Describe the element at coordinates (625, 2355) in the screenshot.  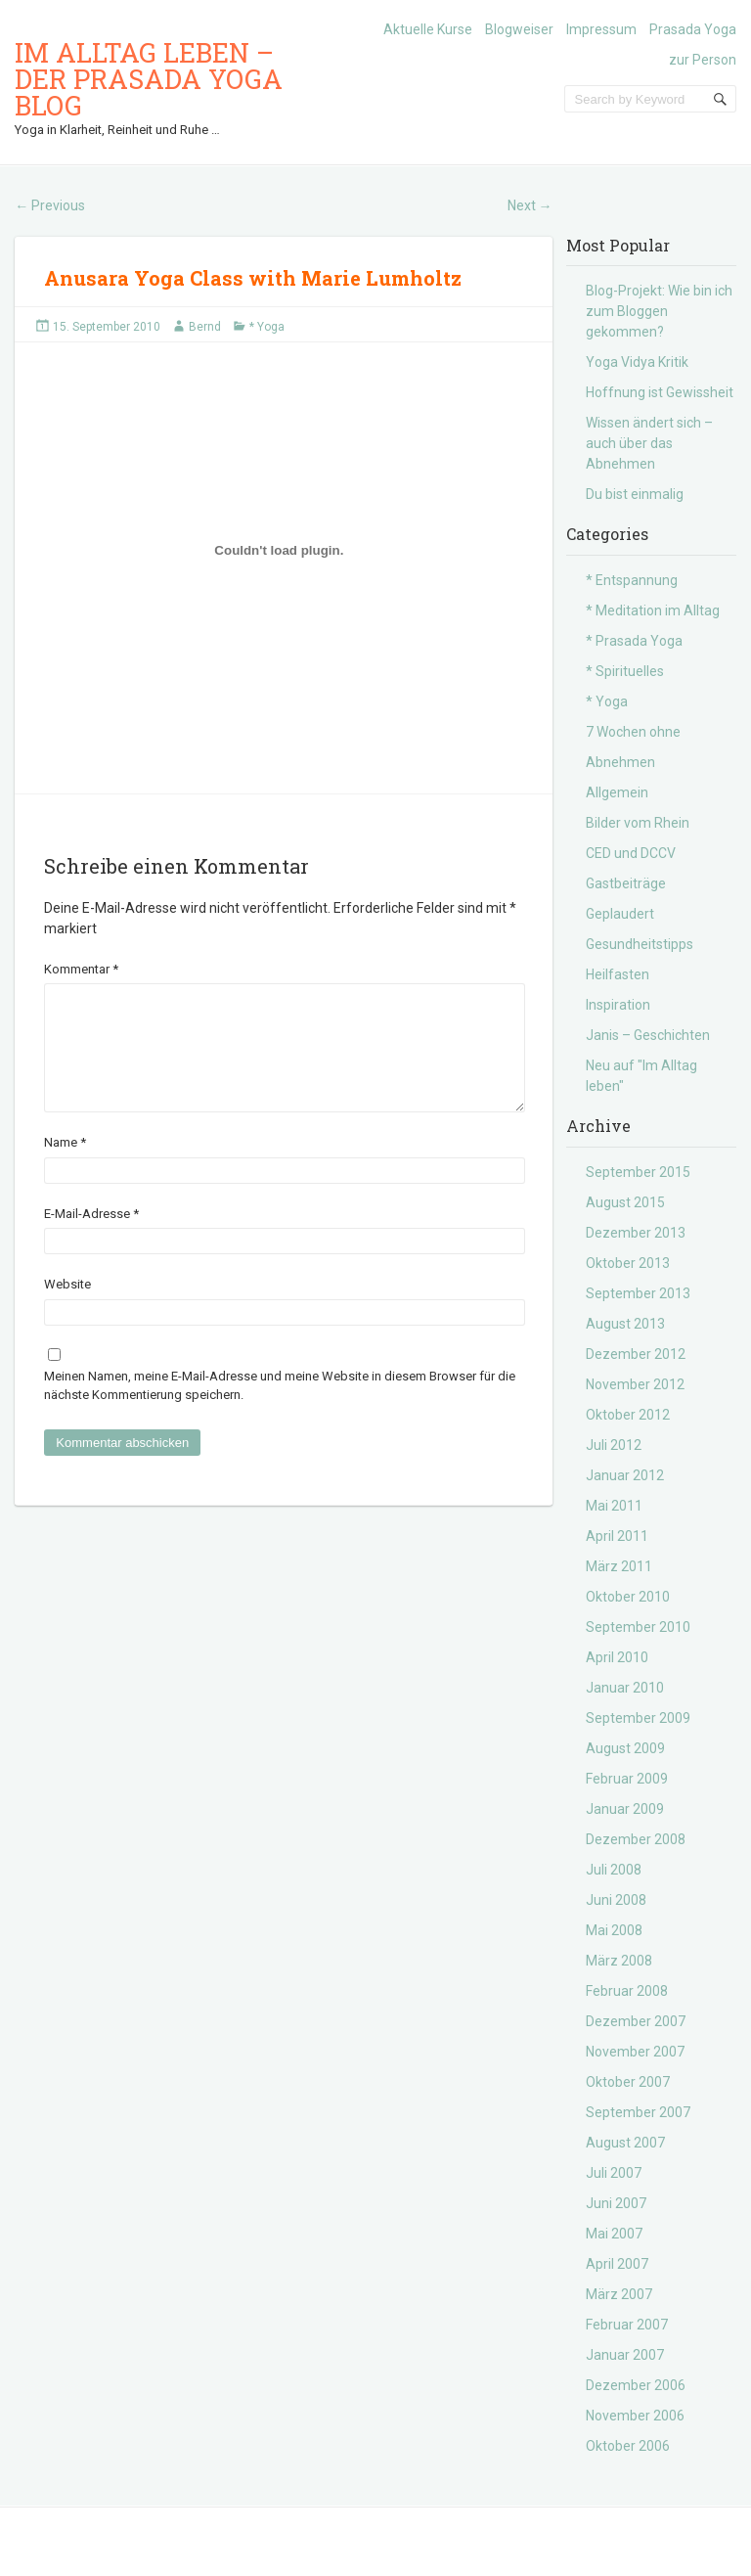
I see `Januar 2007` at that location.